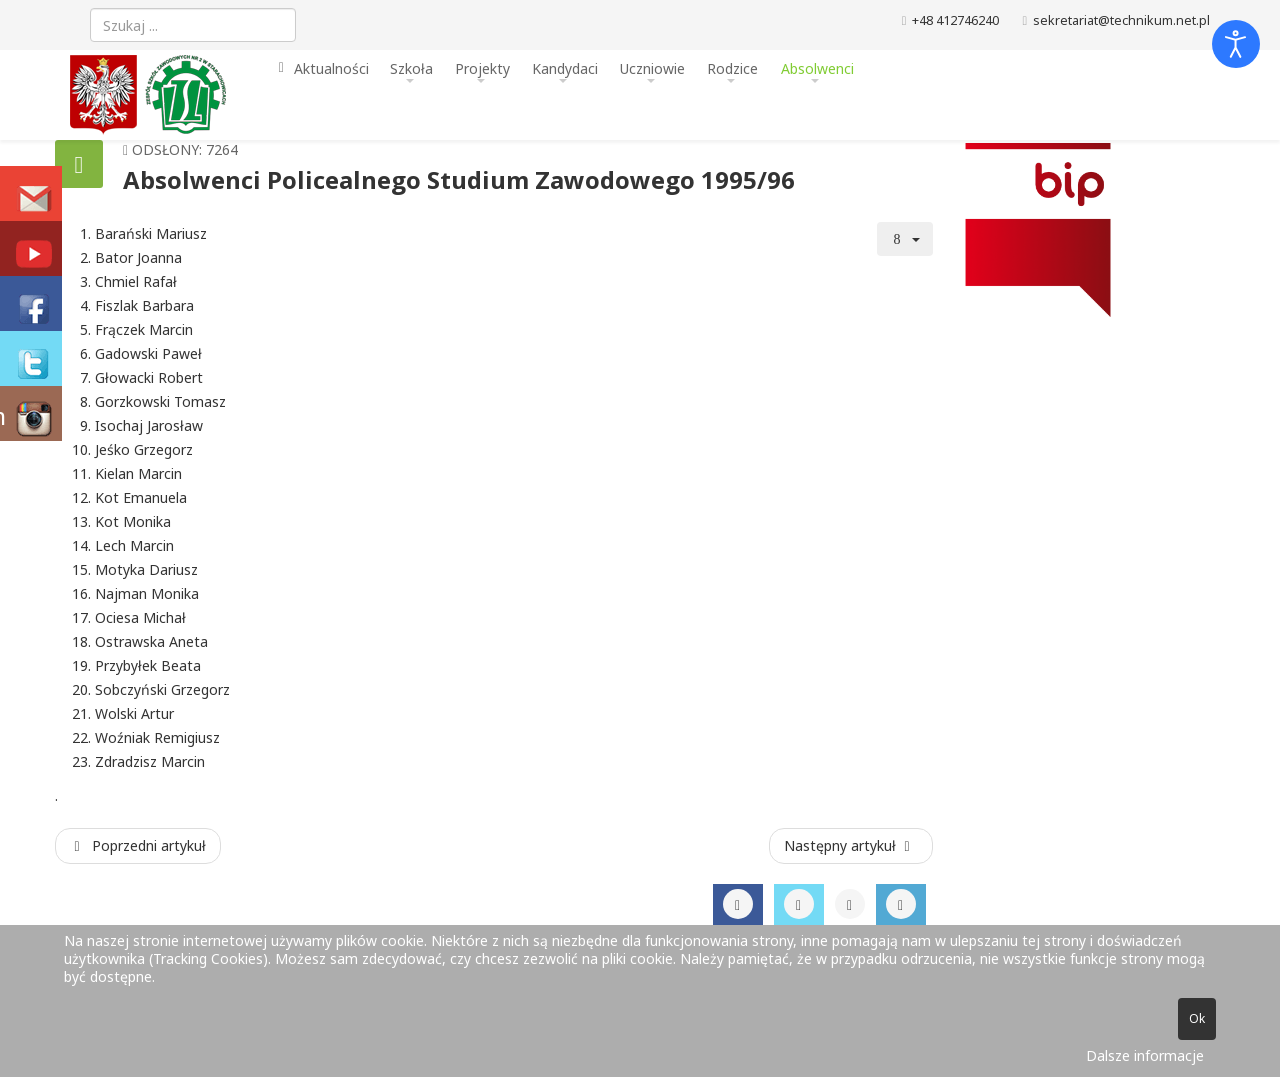 The image size is (1280, 1077). What do you see at coordinates (1145, 1055) in the screenshot?
I see `Dalsze informacje` at bounding box center [1145, 1055].